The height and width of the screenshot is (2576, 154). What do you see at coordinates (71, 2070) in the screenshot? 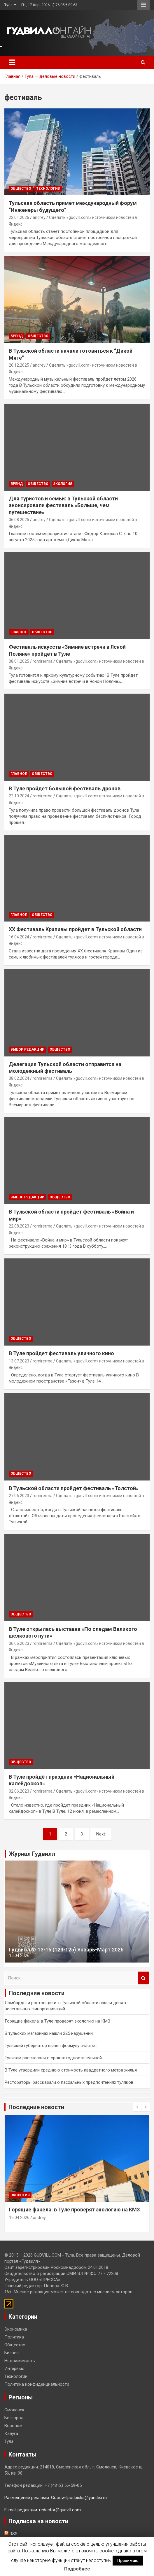
I see `В Туле утвердили среднюю стоимость квадратного метра жилья` at bounding box center [71, 2070].